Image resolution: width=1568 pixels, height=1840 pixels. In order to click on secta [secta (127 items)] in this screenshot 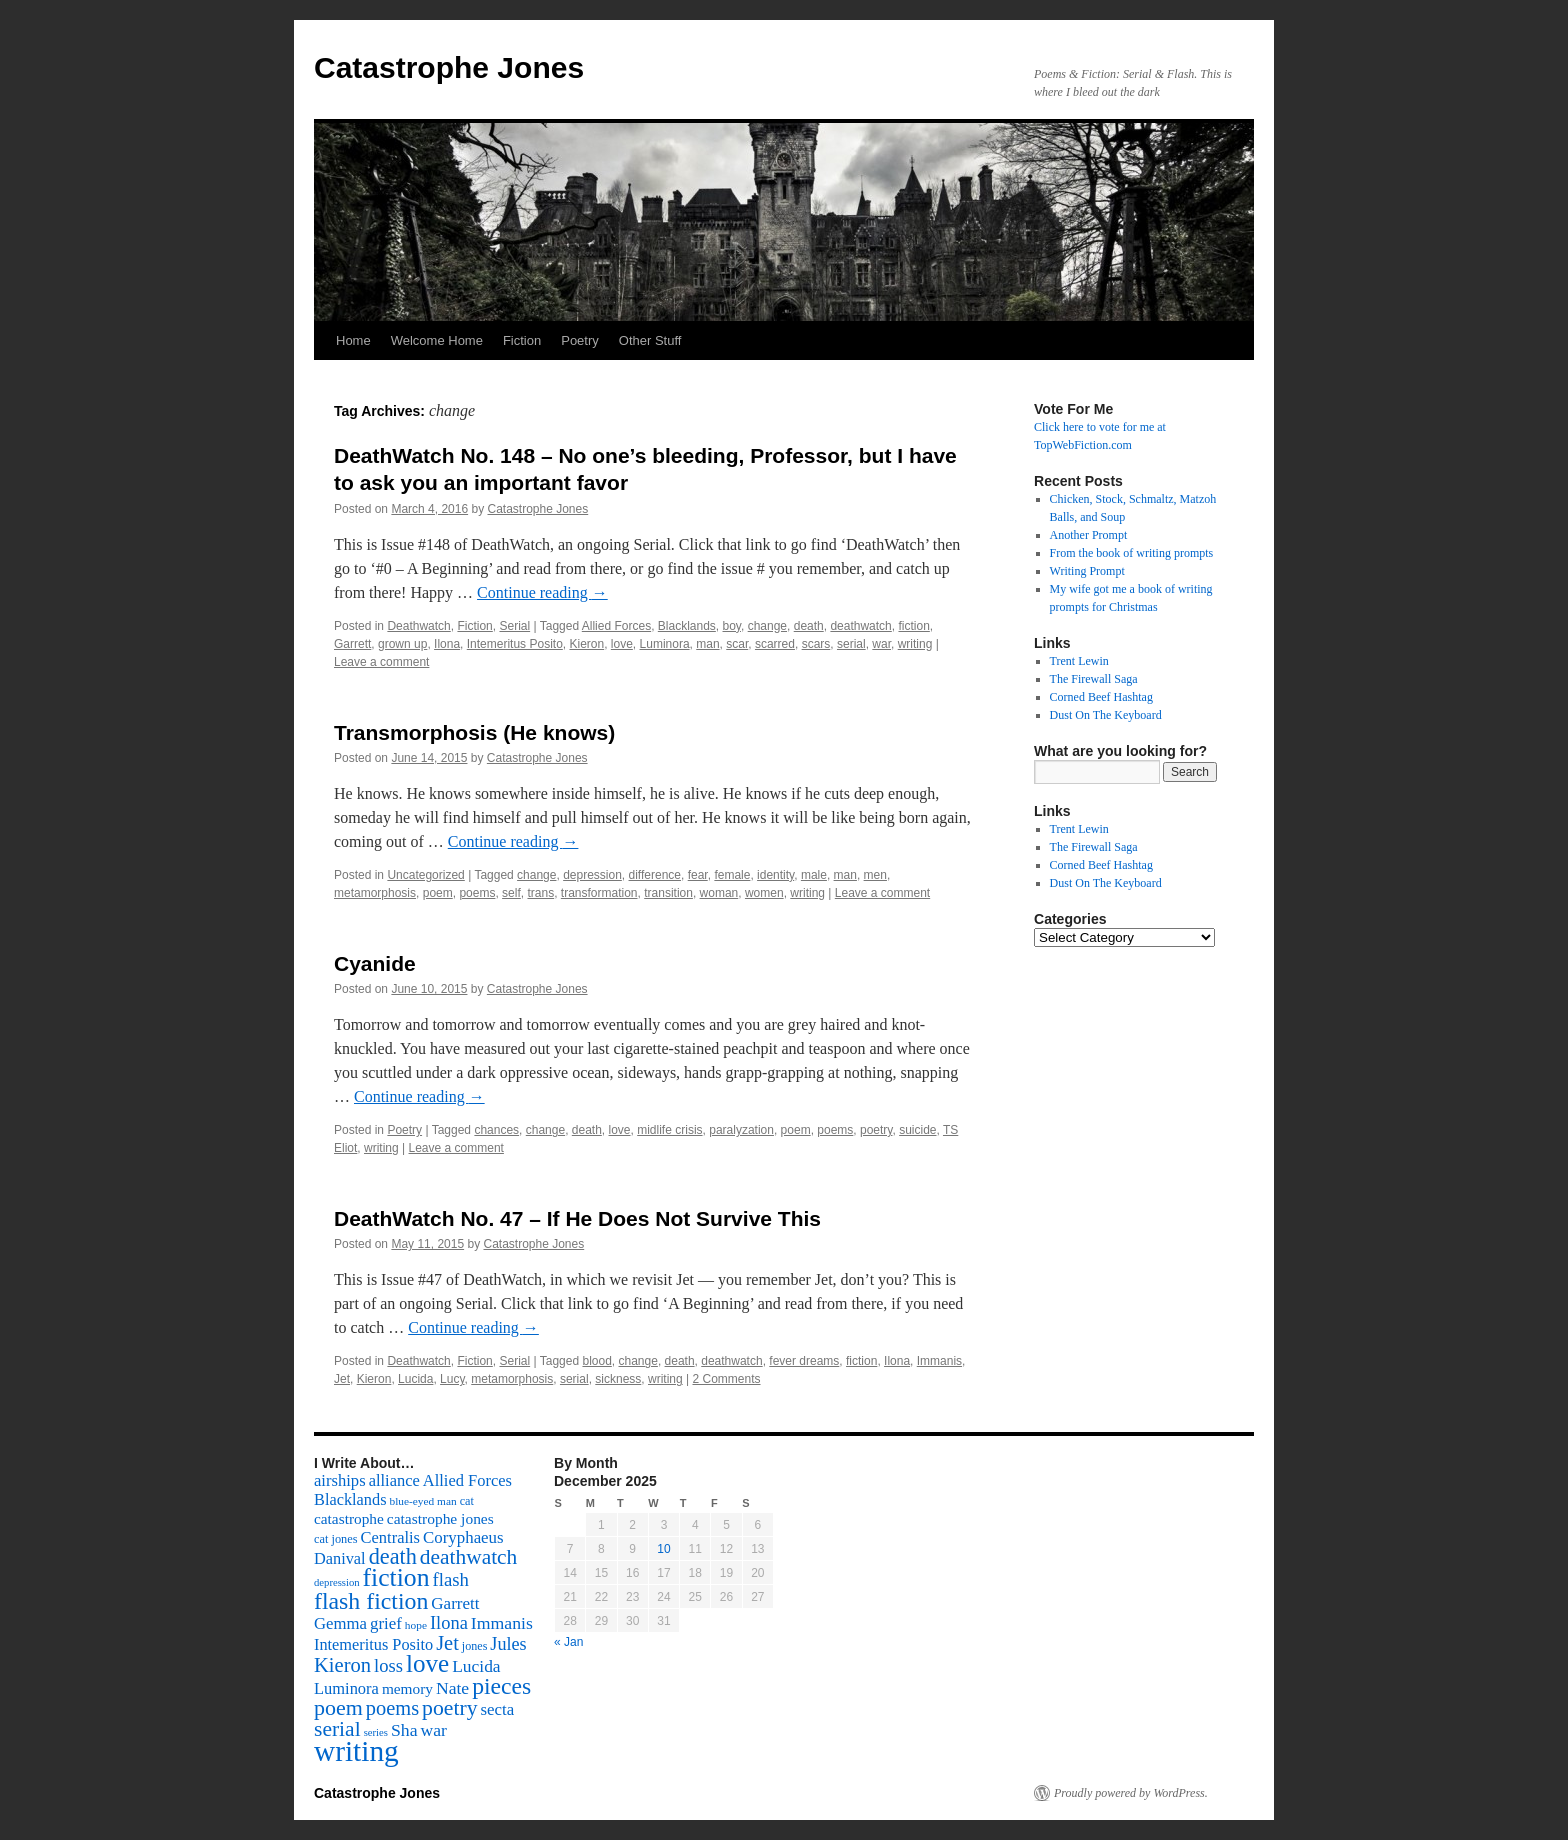, I will do `click(498, 1709)`.